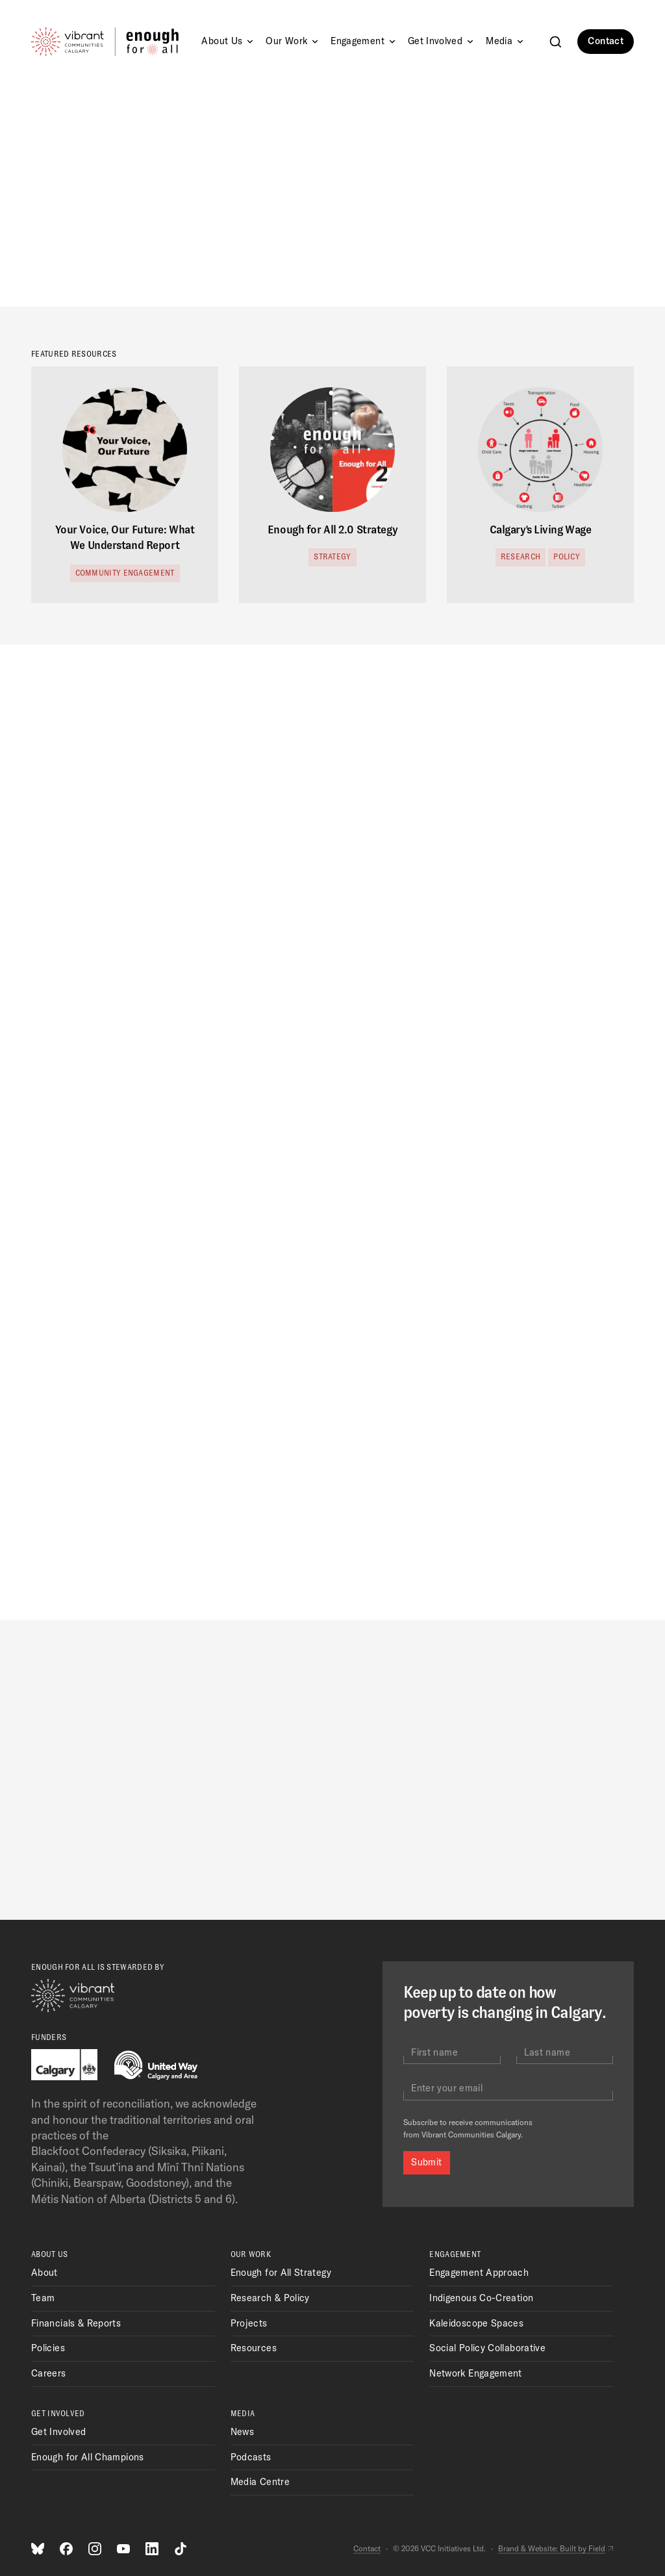 The image size is (665, 2576). What do you see at coordinates (251, 2457) in the screenshot?
I see `Podcasts` at bounding box center [251, 2457].